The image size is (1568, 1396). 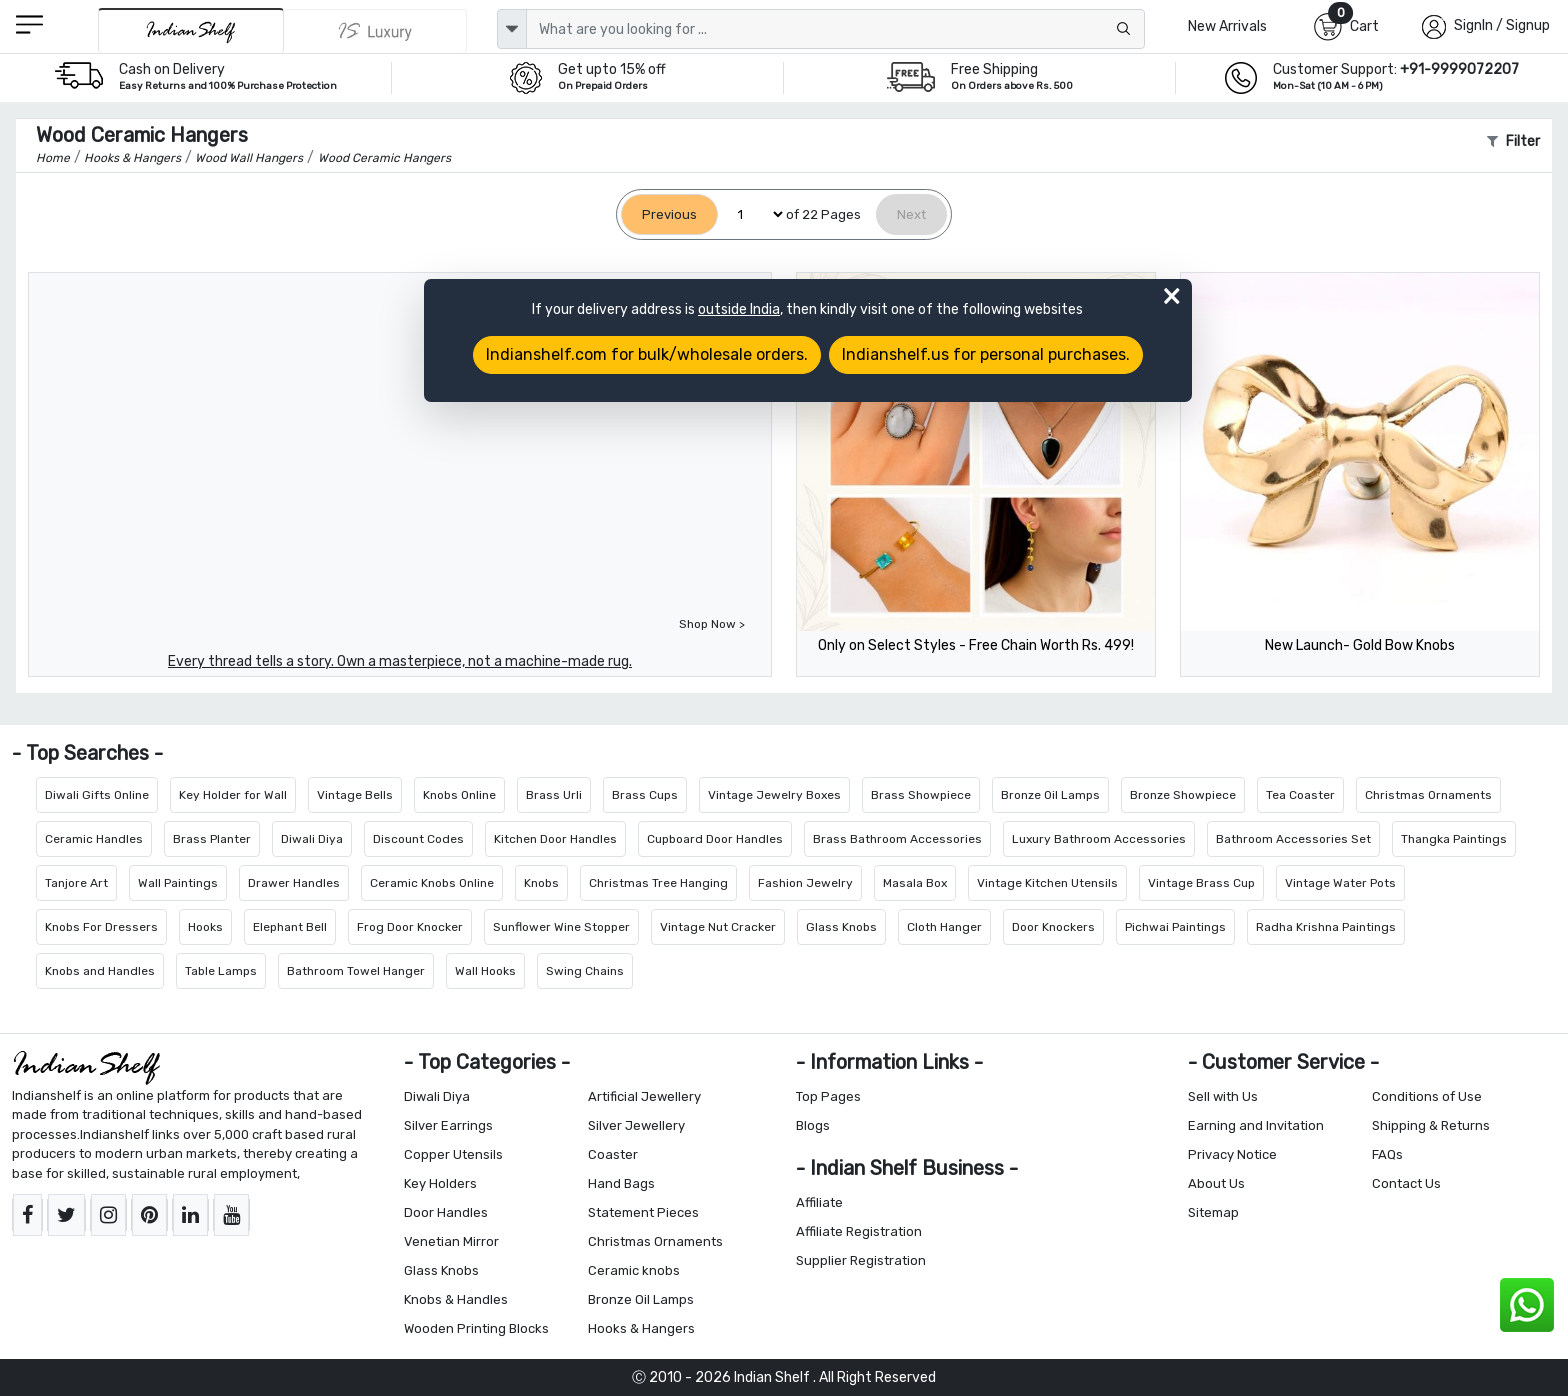 I want to click on Tea Coaster, so click(x=1300, y=795).